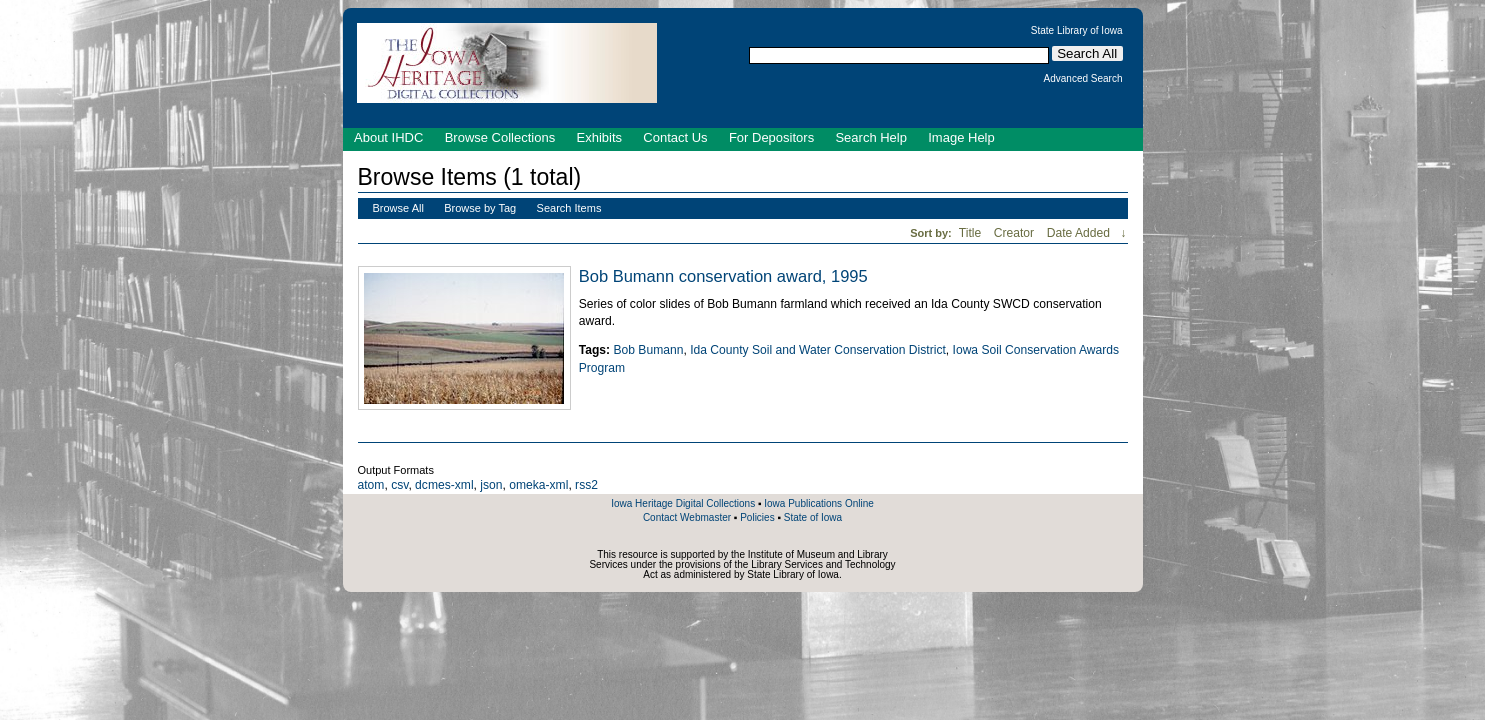  I want to click on Date Added [Sorting ascending Date Added], so click(1080, 233).